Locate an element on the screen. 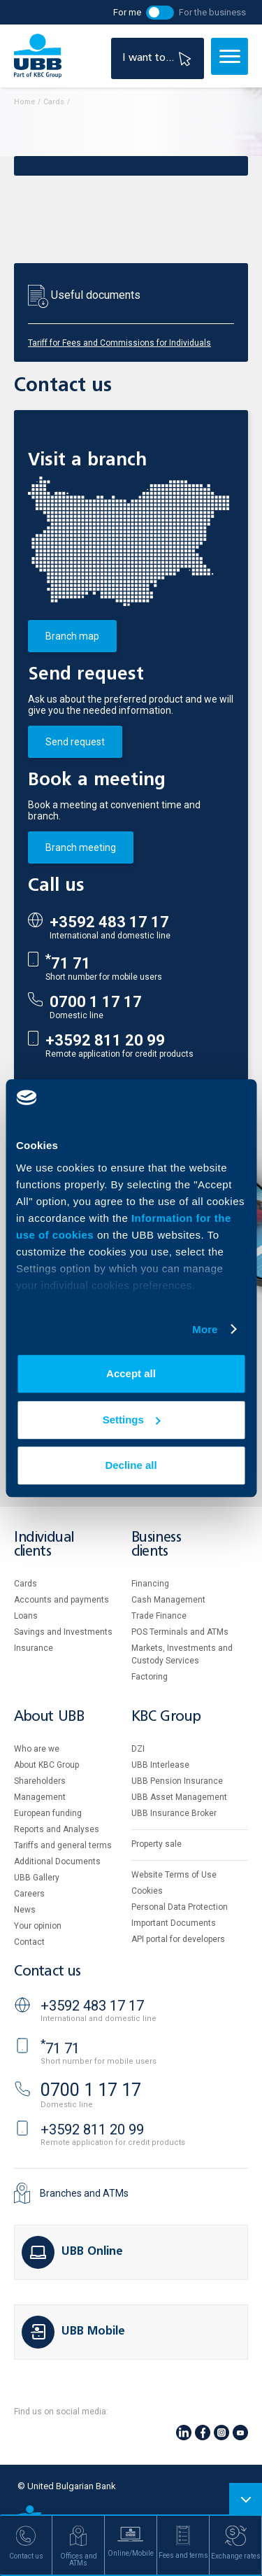  Savings and Investments is located at coordinates (63, 1632).